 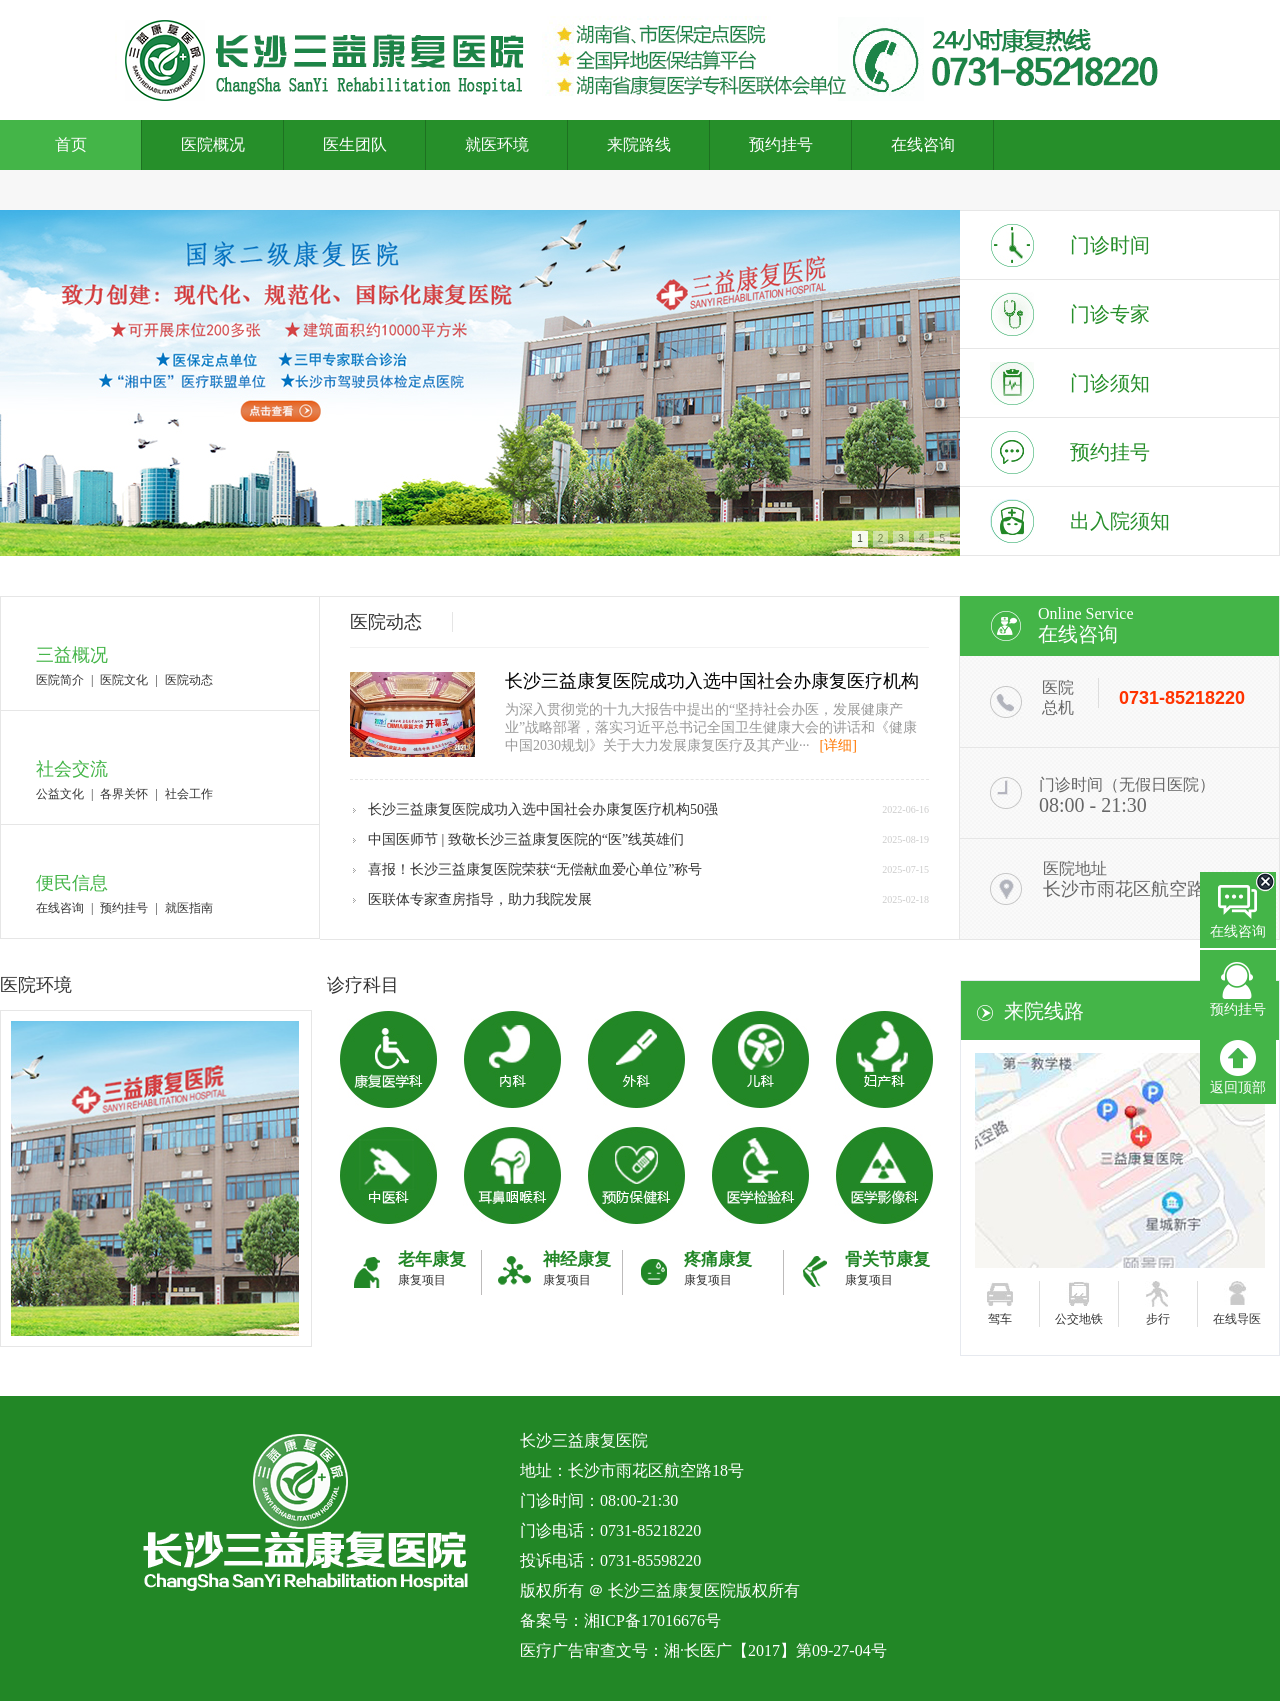 I want to click on 医院动态, so click(x=189, y=680).